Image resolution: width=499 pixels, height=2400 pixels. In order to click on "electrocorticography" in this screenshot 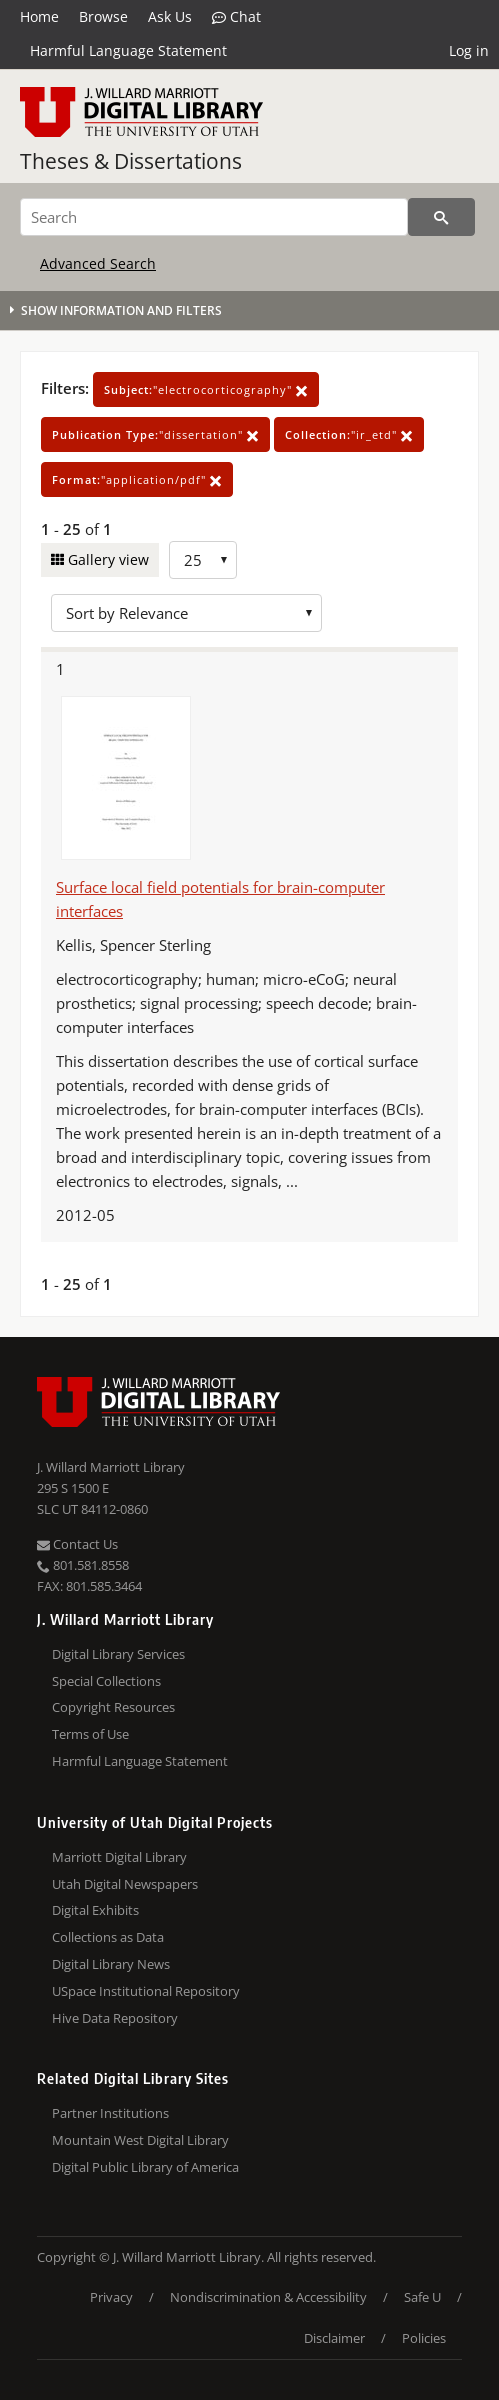, I will do `click(206, 389)`.